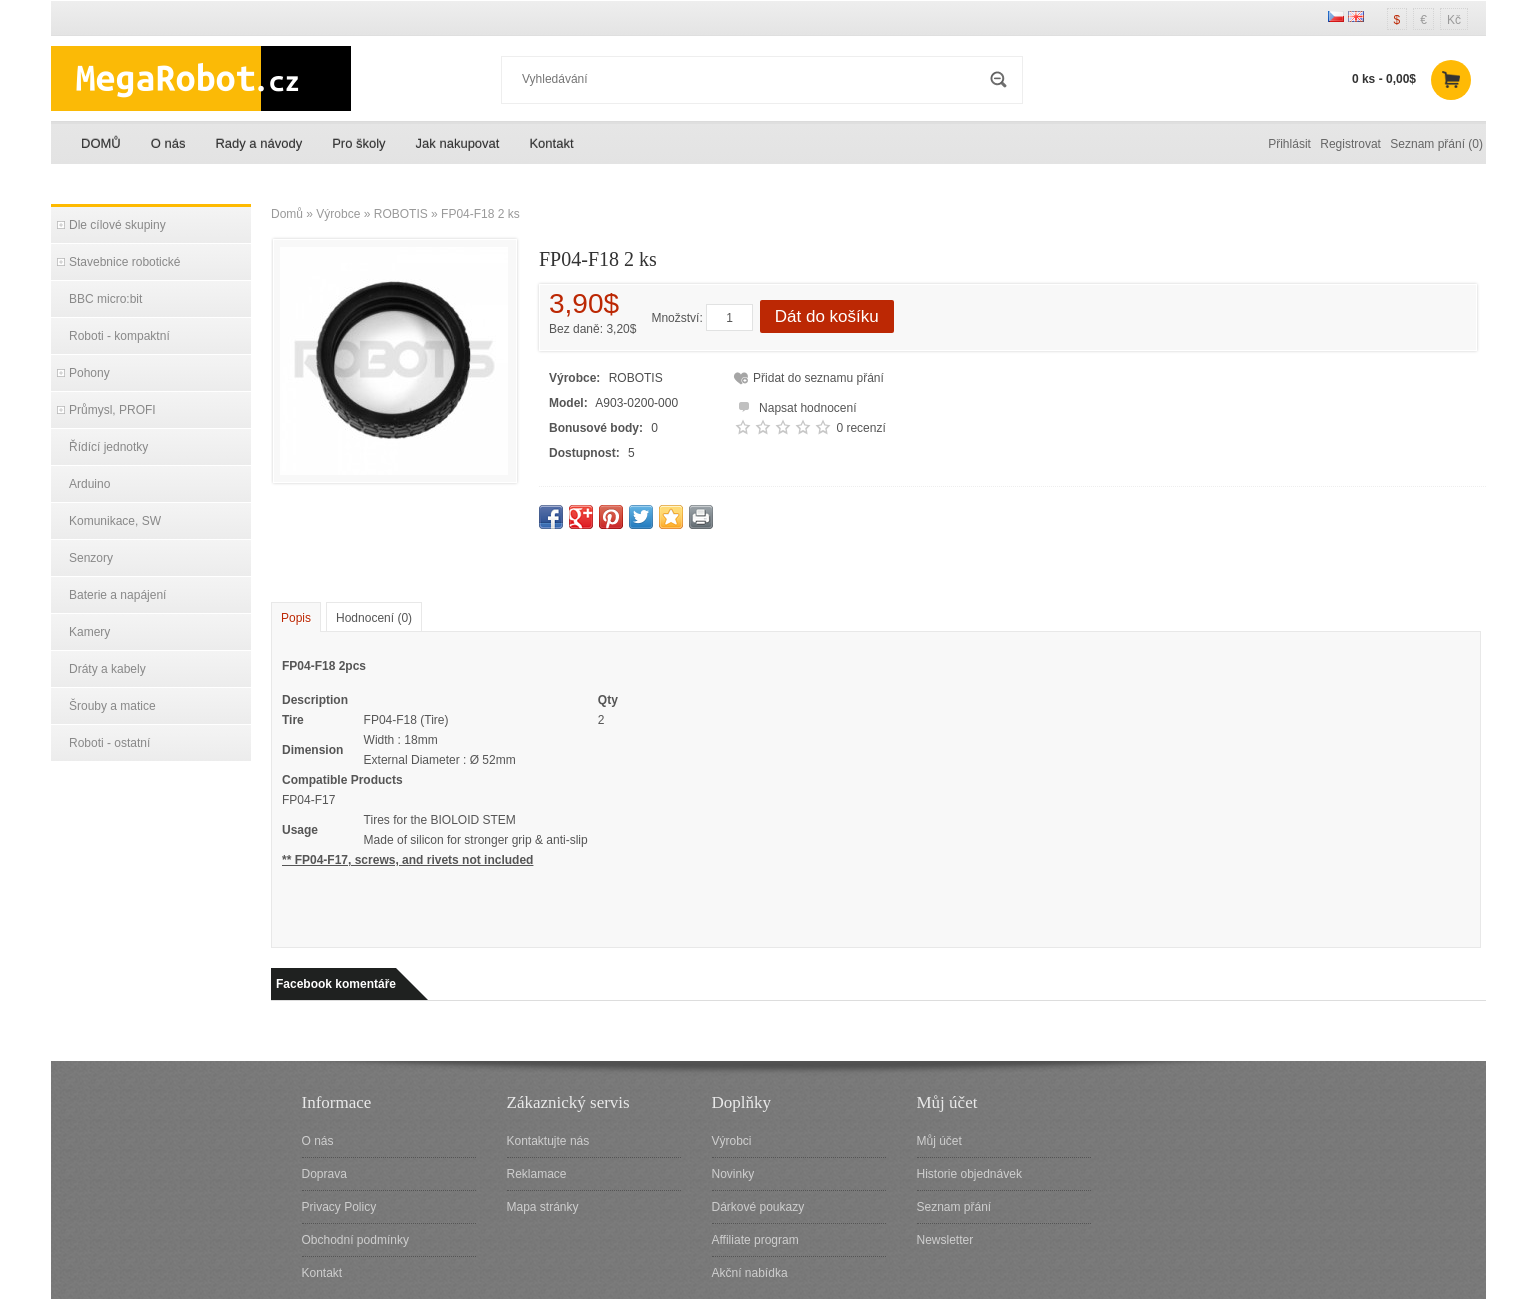 The image size is (1537, 1300). I want to click on Napsat hodnocení, so click(794, 405).